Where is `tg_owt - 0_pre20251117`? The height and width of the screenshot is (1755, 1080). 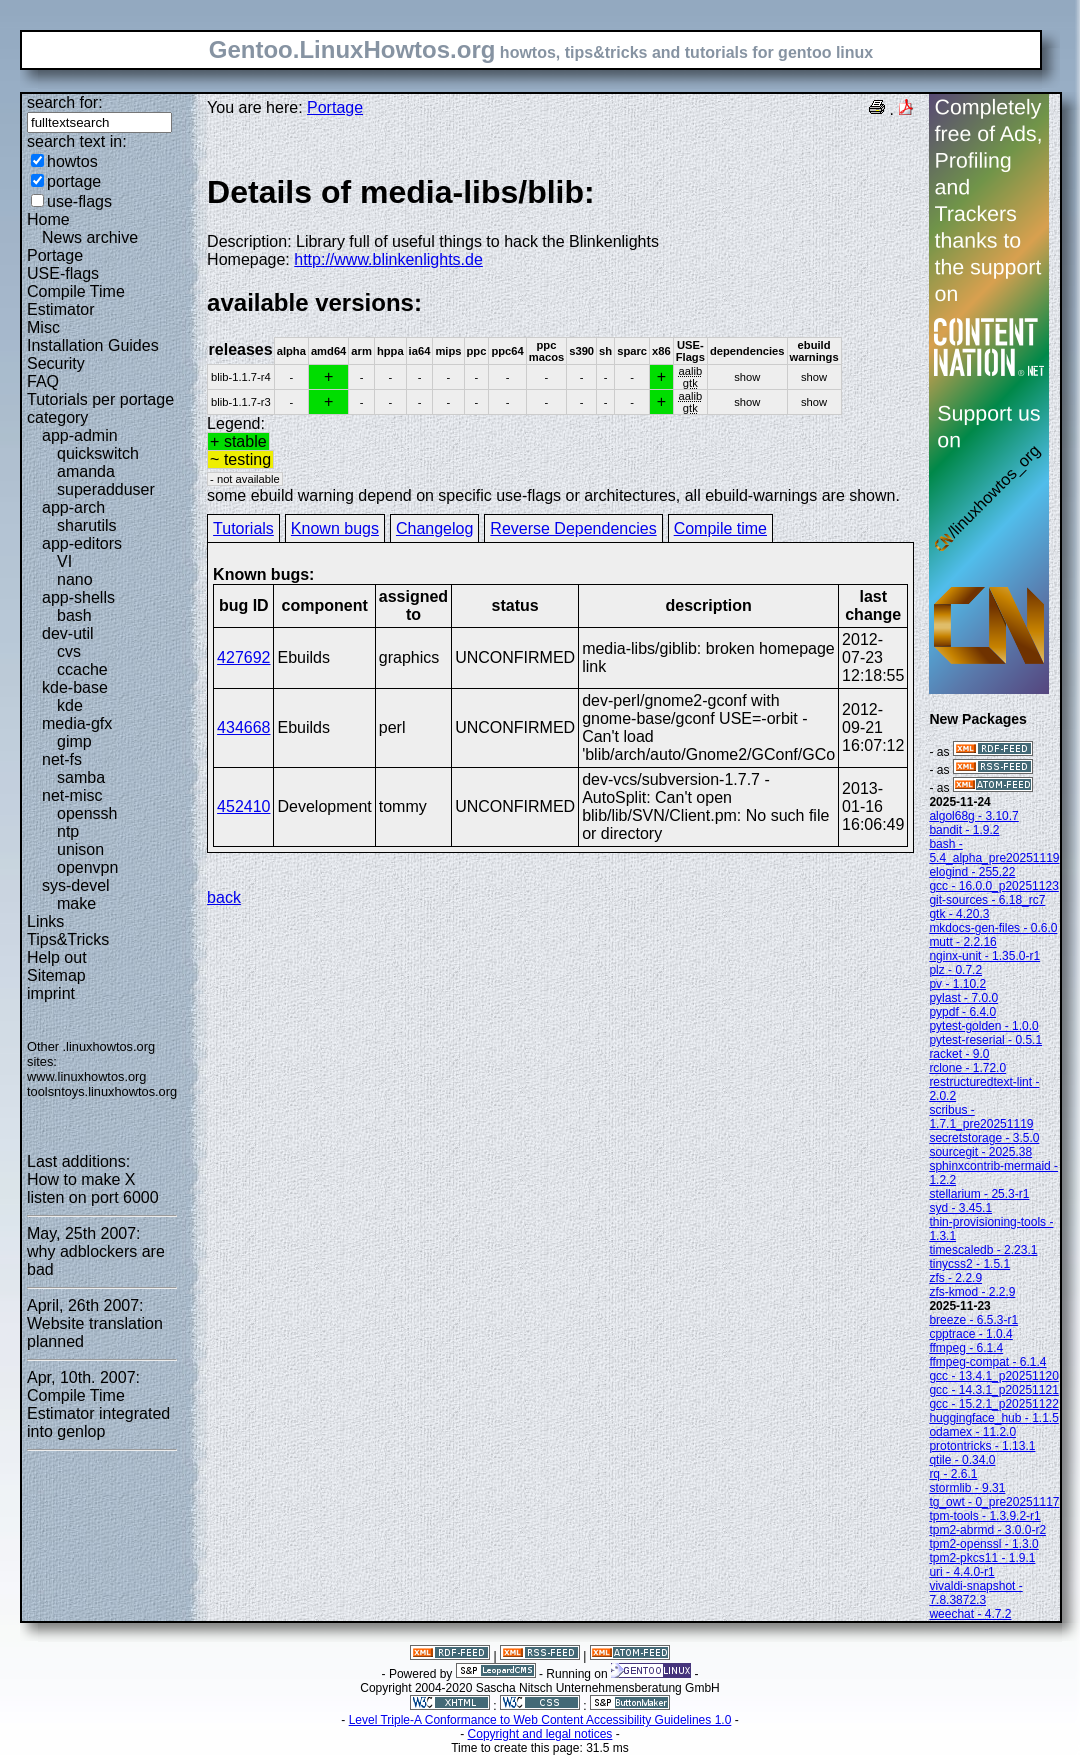
tg_owt - 0_pre20251117 is located at coordinates (994, 1502).